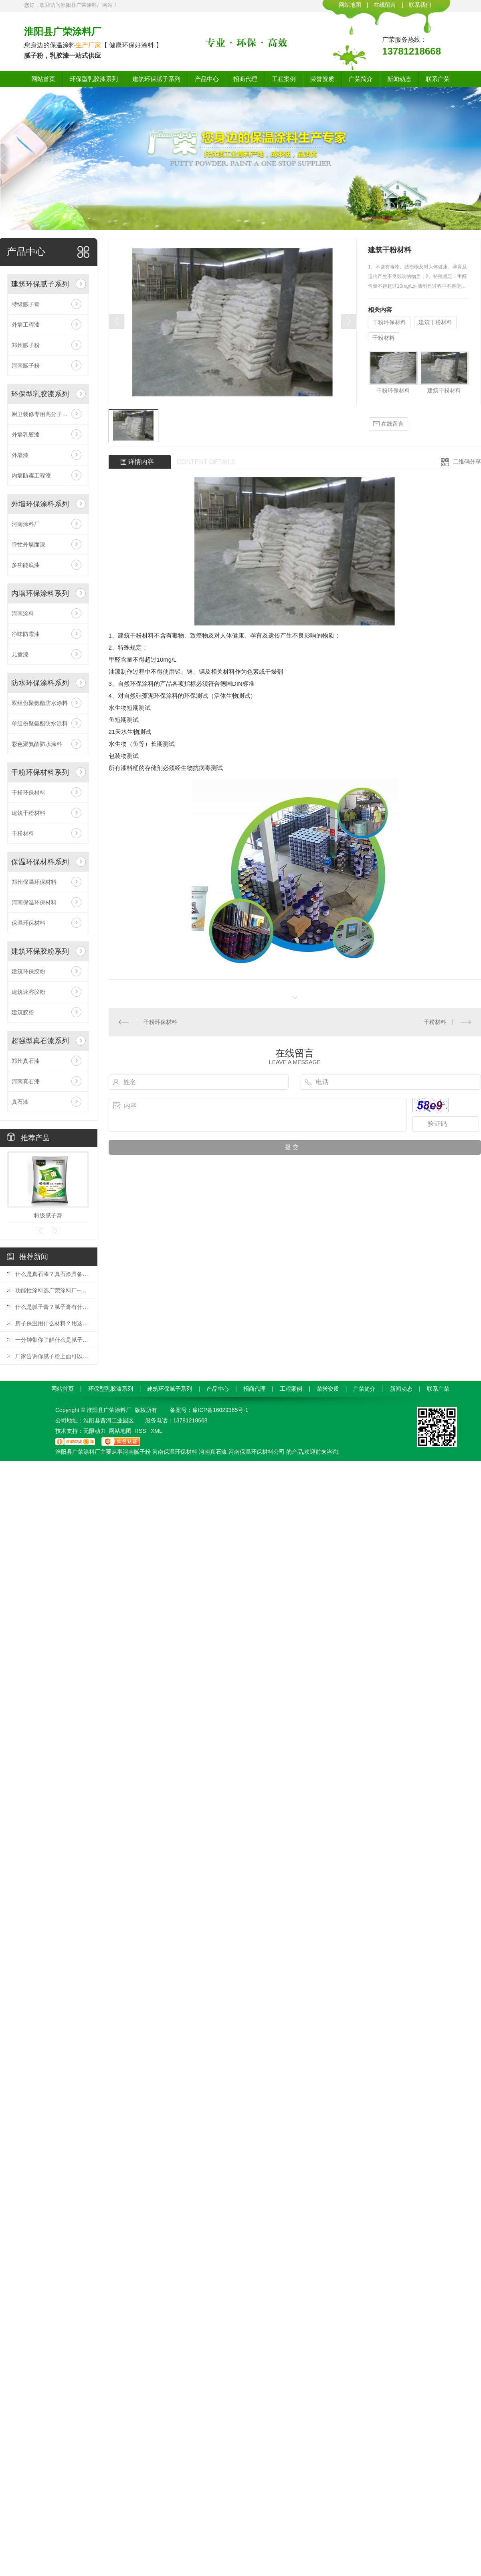 The width and height of the screenshot is (481, 2576). I want to click on 河南保温环保材料, so click(34, 902).